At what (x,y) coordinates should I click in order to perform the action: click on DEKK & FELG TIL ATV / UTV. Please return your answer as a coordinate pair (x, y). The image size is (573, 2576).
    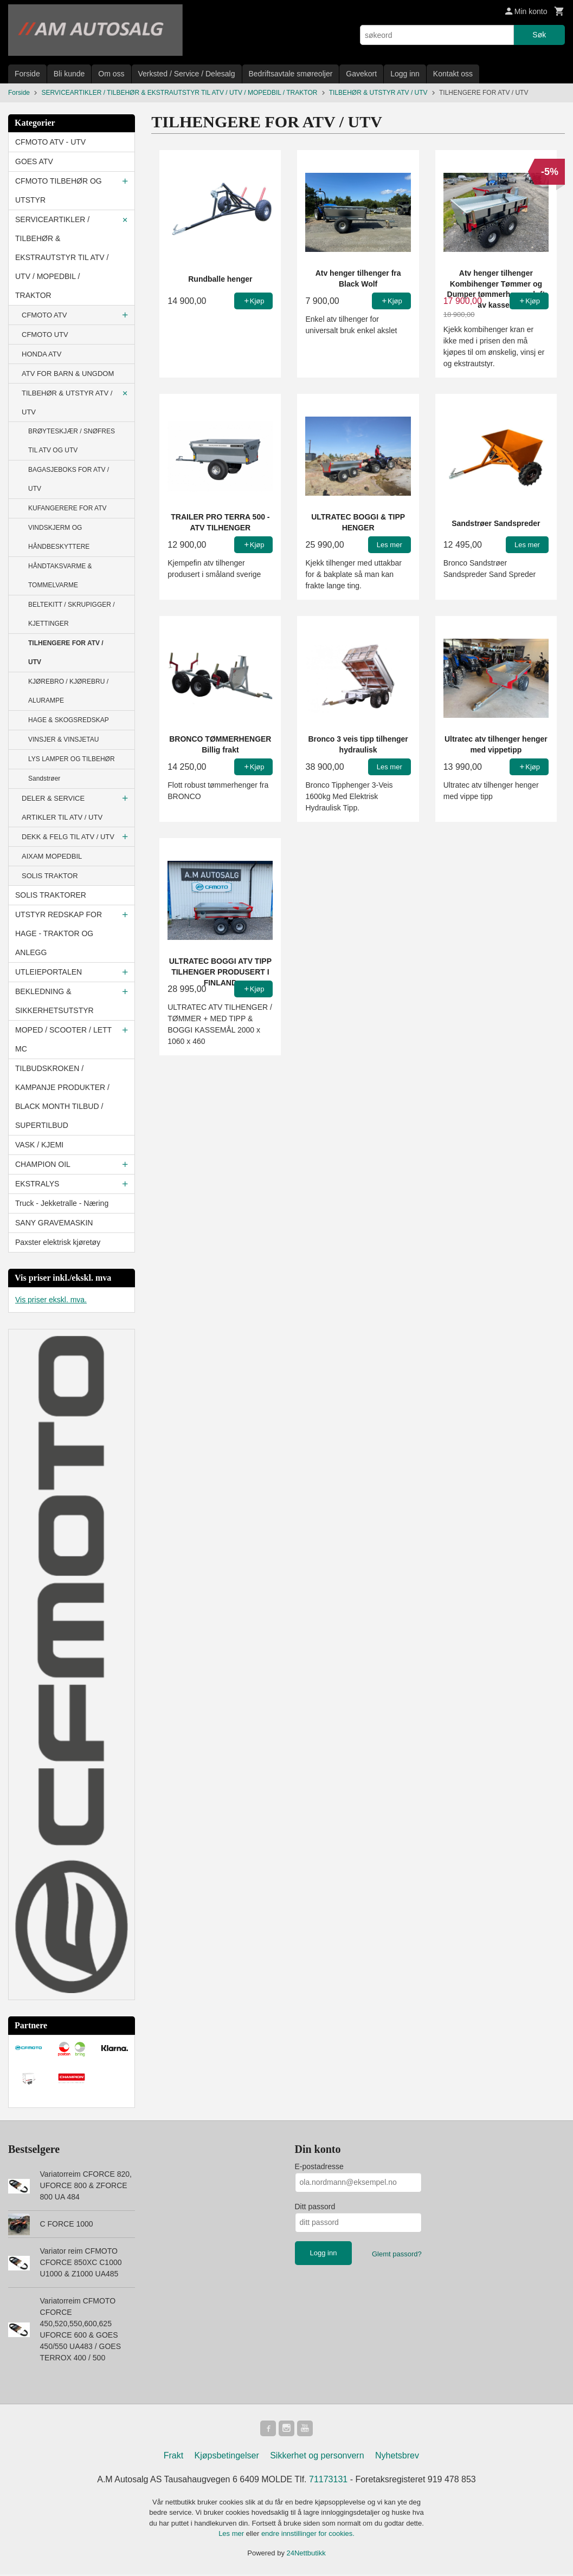
    Looking at the image, I should click on (68, 837).